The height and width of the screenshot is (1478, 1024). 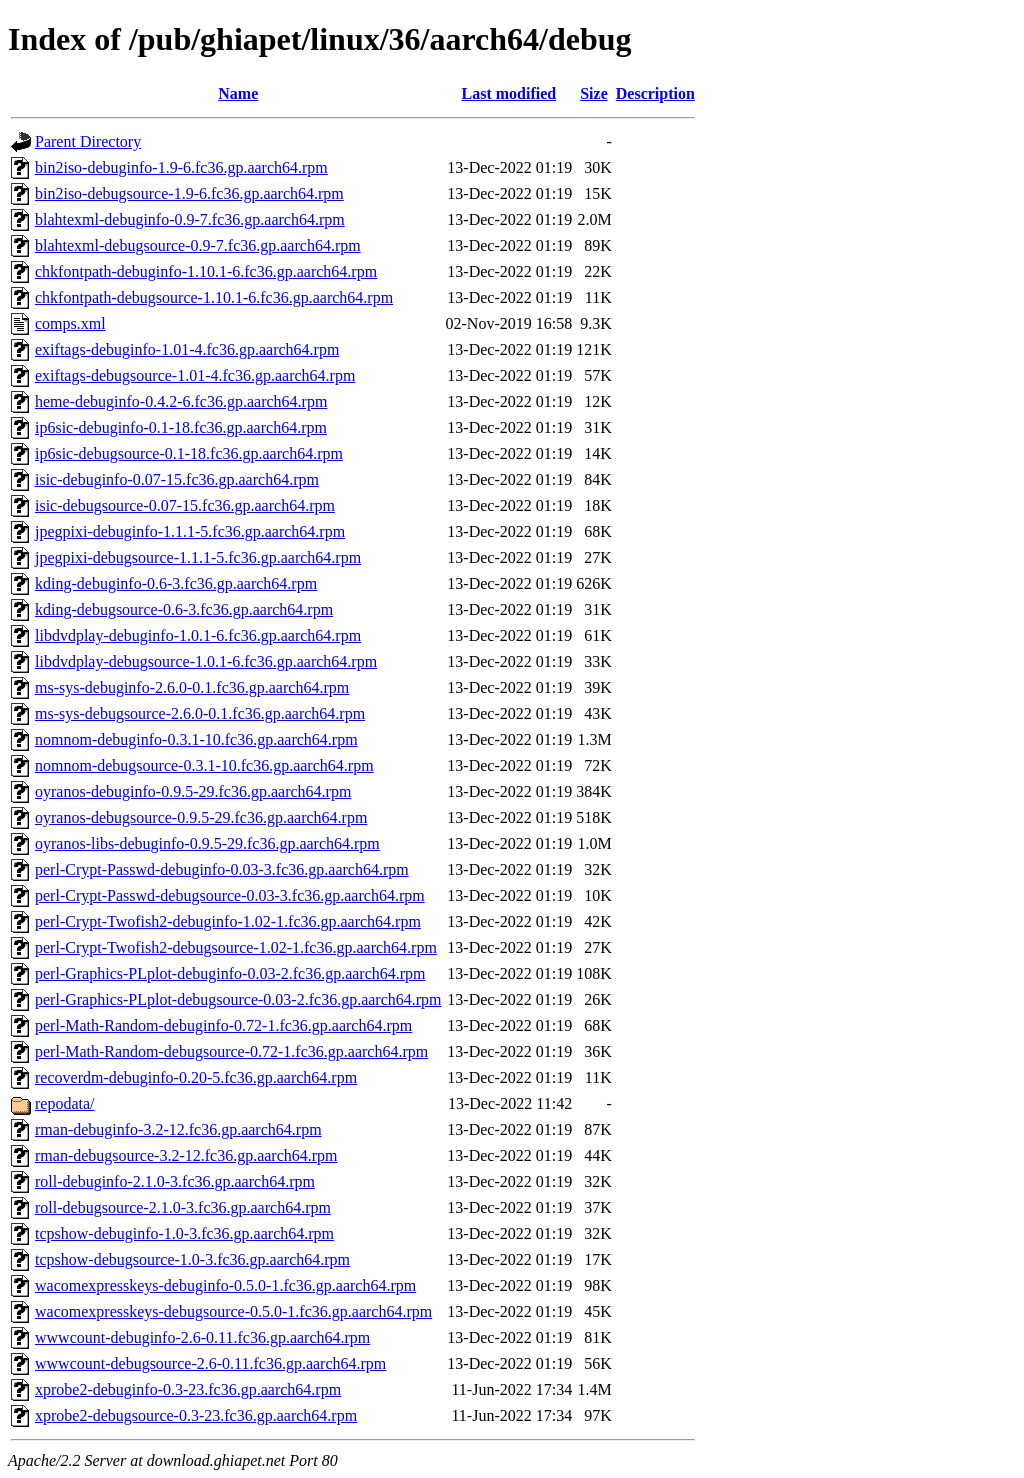 What do you see at coordinates (65, 1103) in the screenshot?
I see `repodata/` at bounding box center [65, 1103].